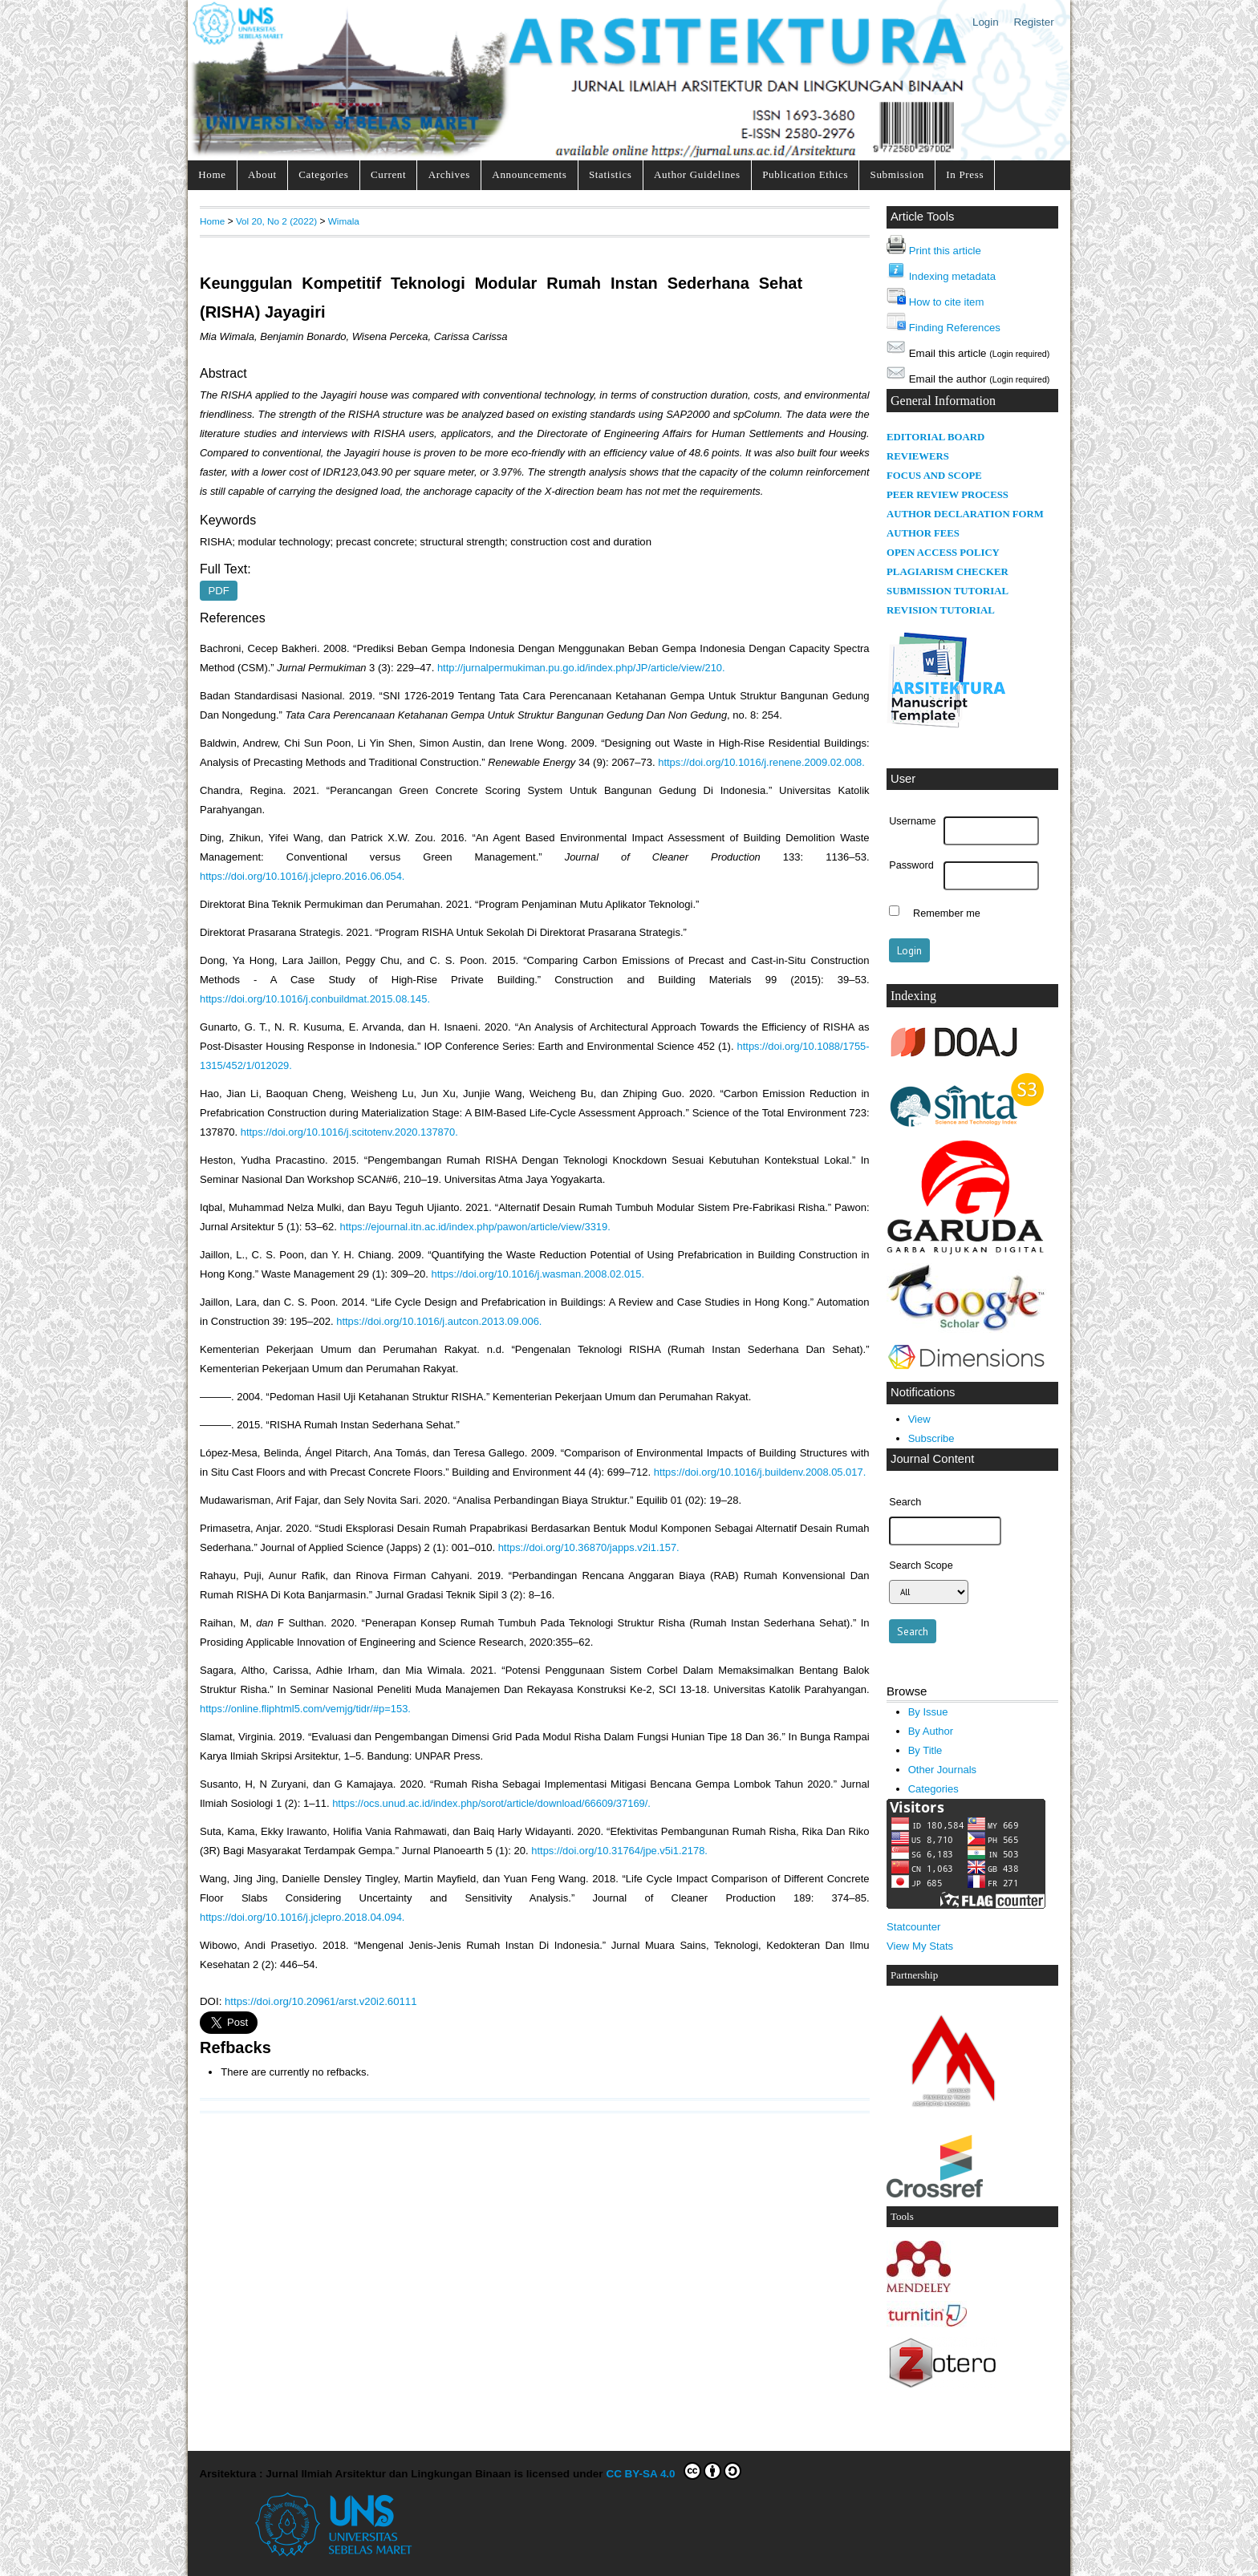  What do you see at coordinates (529, 174) in the screenshot?
I see `Announcements` at bounding box center [529, 174].